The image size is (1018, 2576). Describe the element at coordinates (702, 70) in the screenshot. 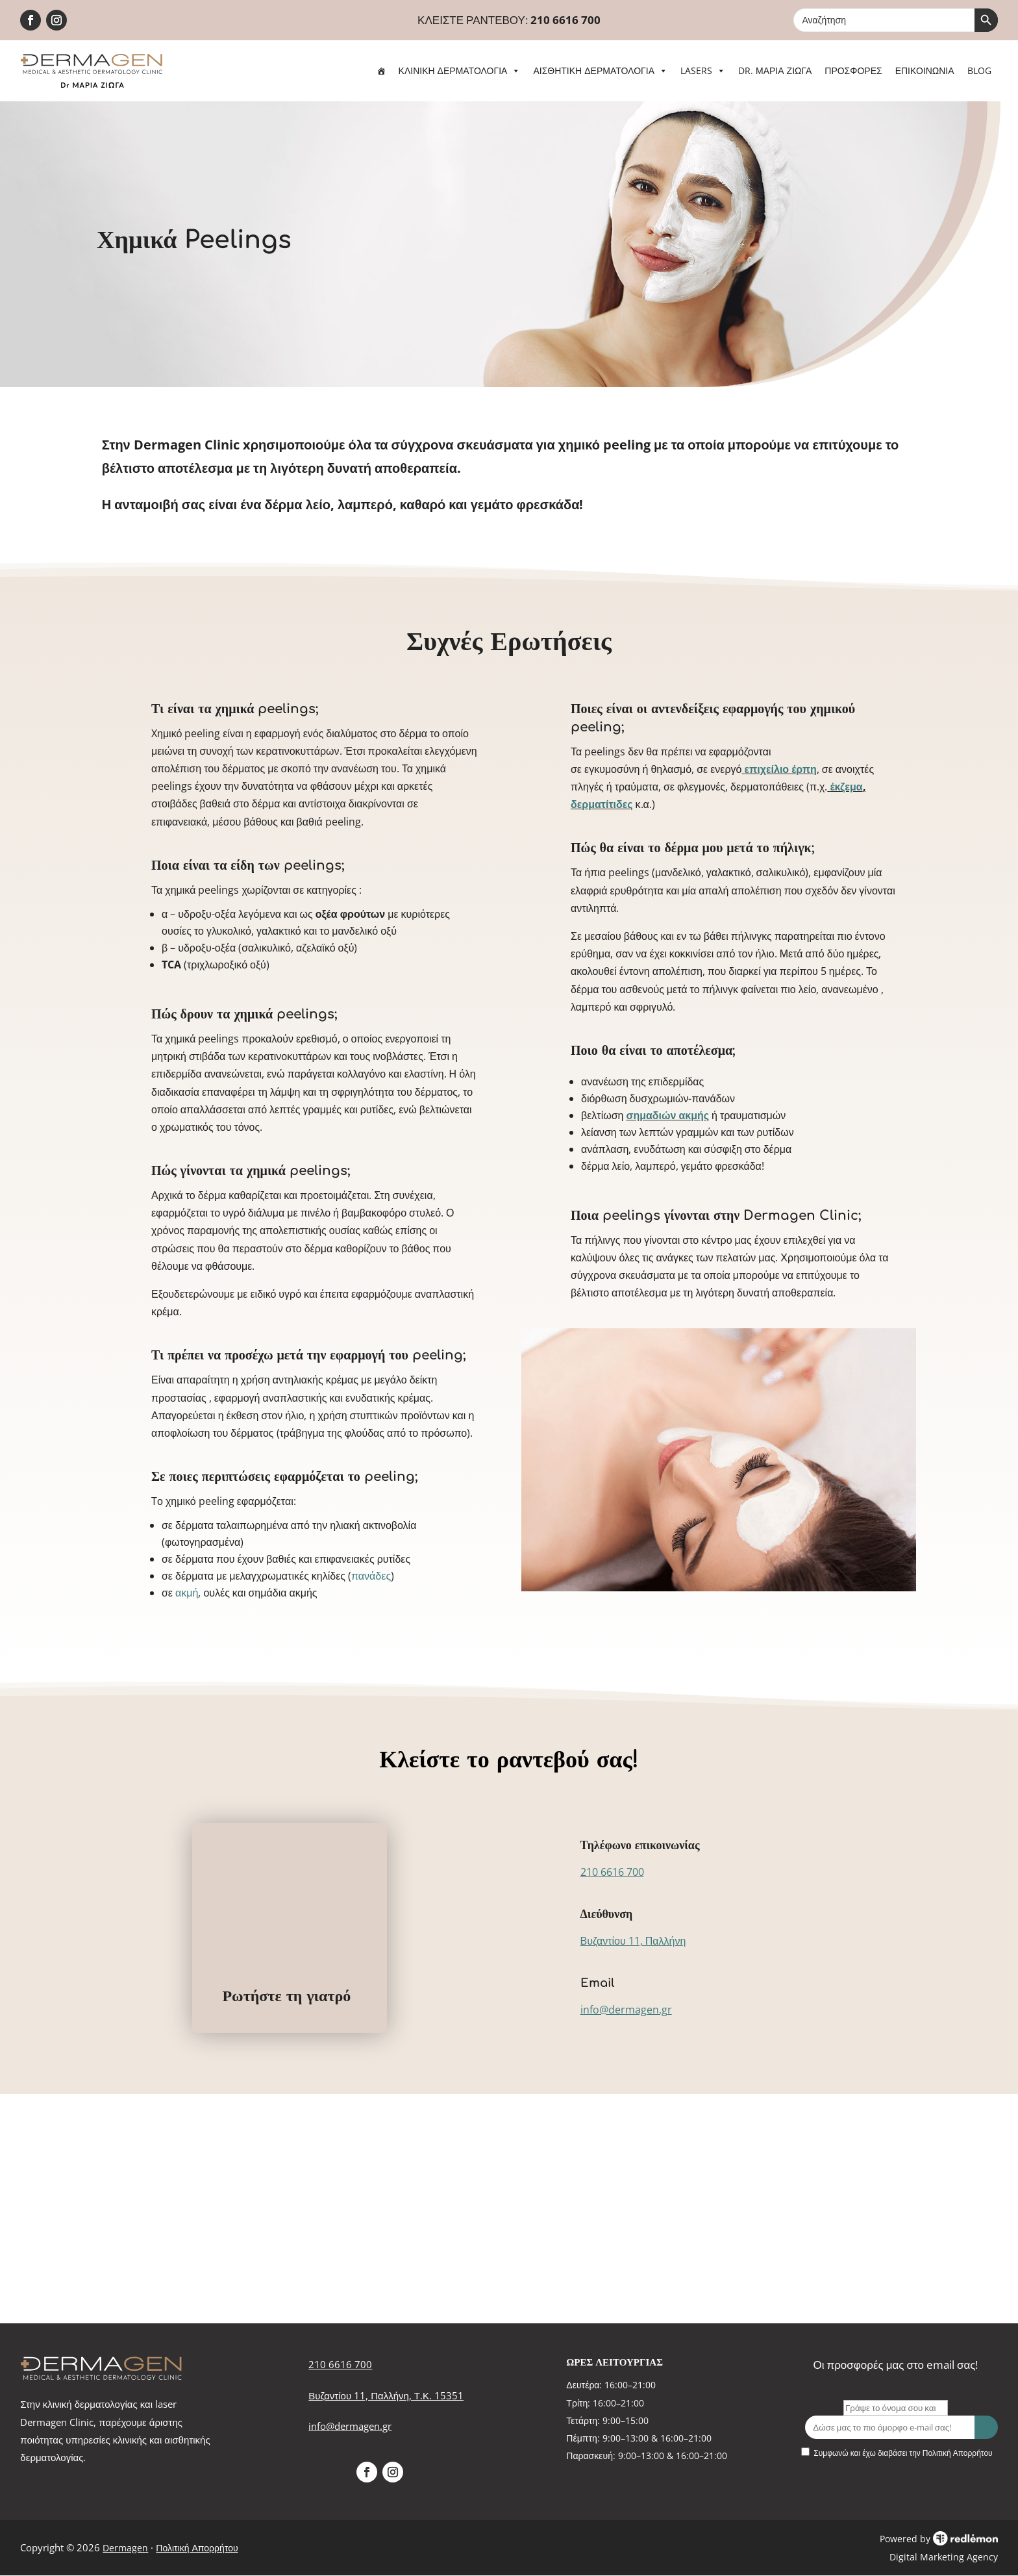

I see `LASERS` at that location.